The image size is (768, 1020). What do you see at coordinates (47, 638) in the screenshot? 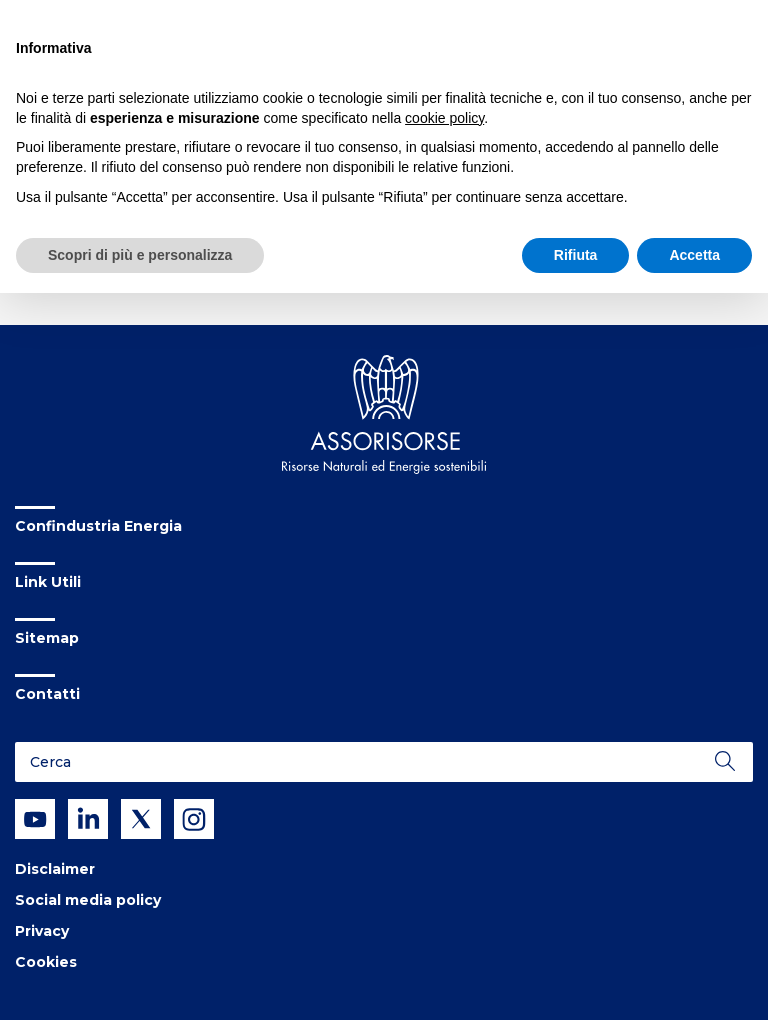
I see `Sitemap` at bounding box center [47, 638].